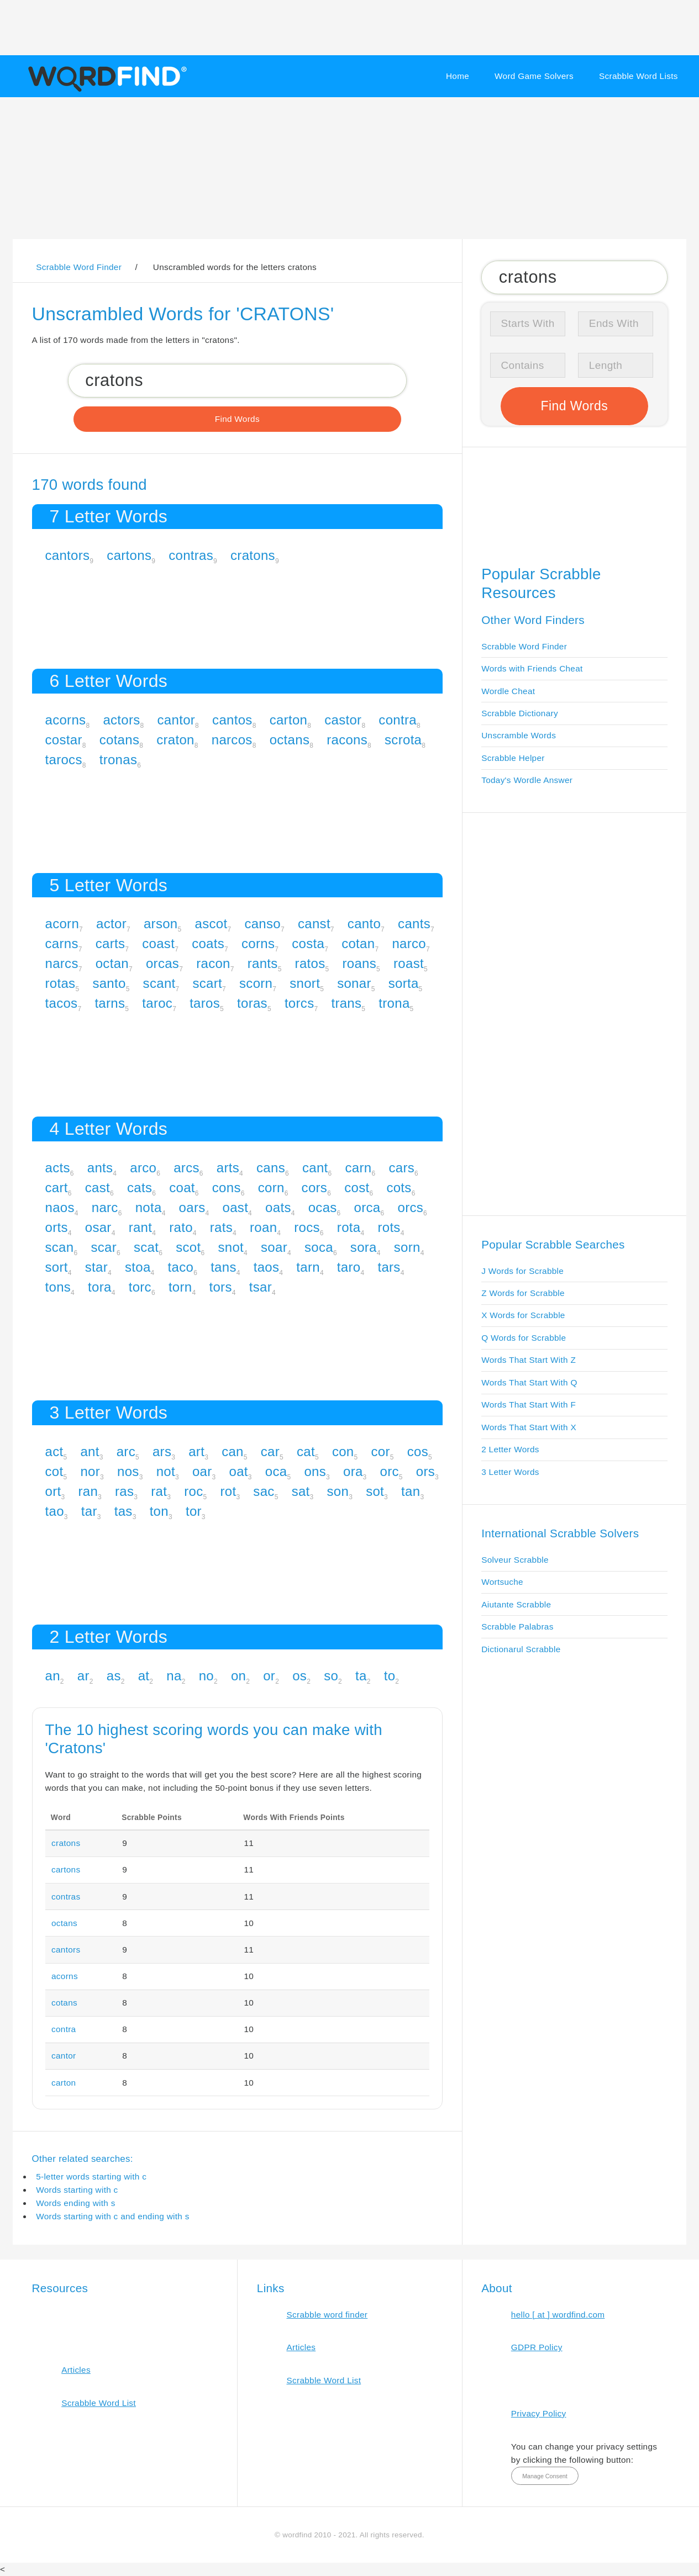 The height and width of the screenshot is (2576, 699). I want to click on soca, so click(318, 1247).